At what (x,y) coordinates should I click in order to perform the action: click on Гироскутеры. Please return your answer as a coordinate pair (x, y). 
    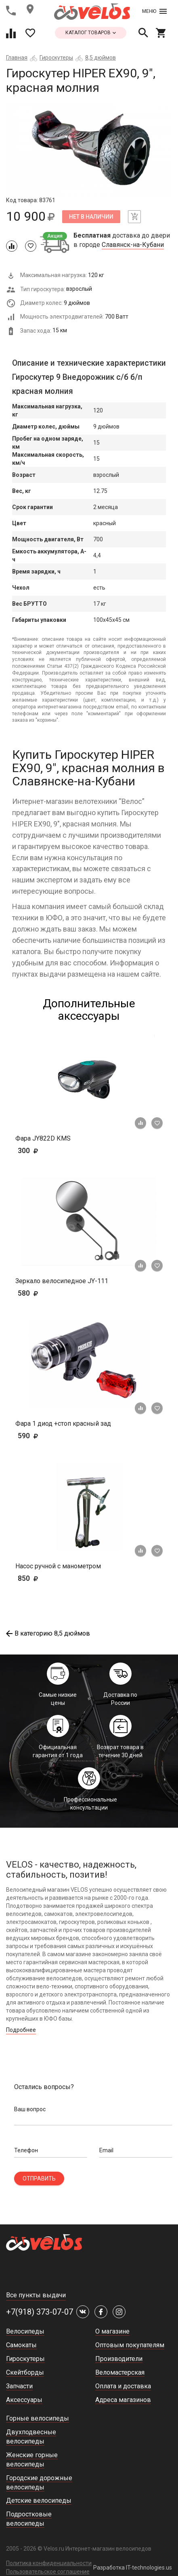
    Looking at the image, I should click on (56, 57).